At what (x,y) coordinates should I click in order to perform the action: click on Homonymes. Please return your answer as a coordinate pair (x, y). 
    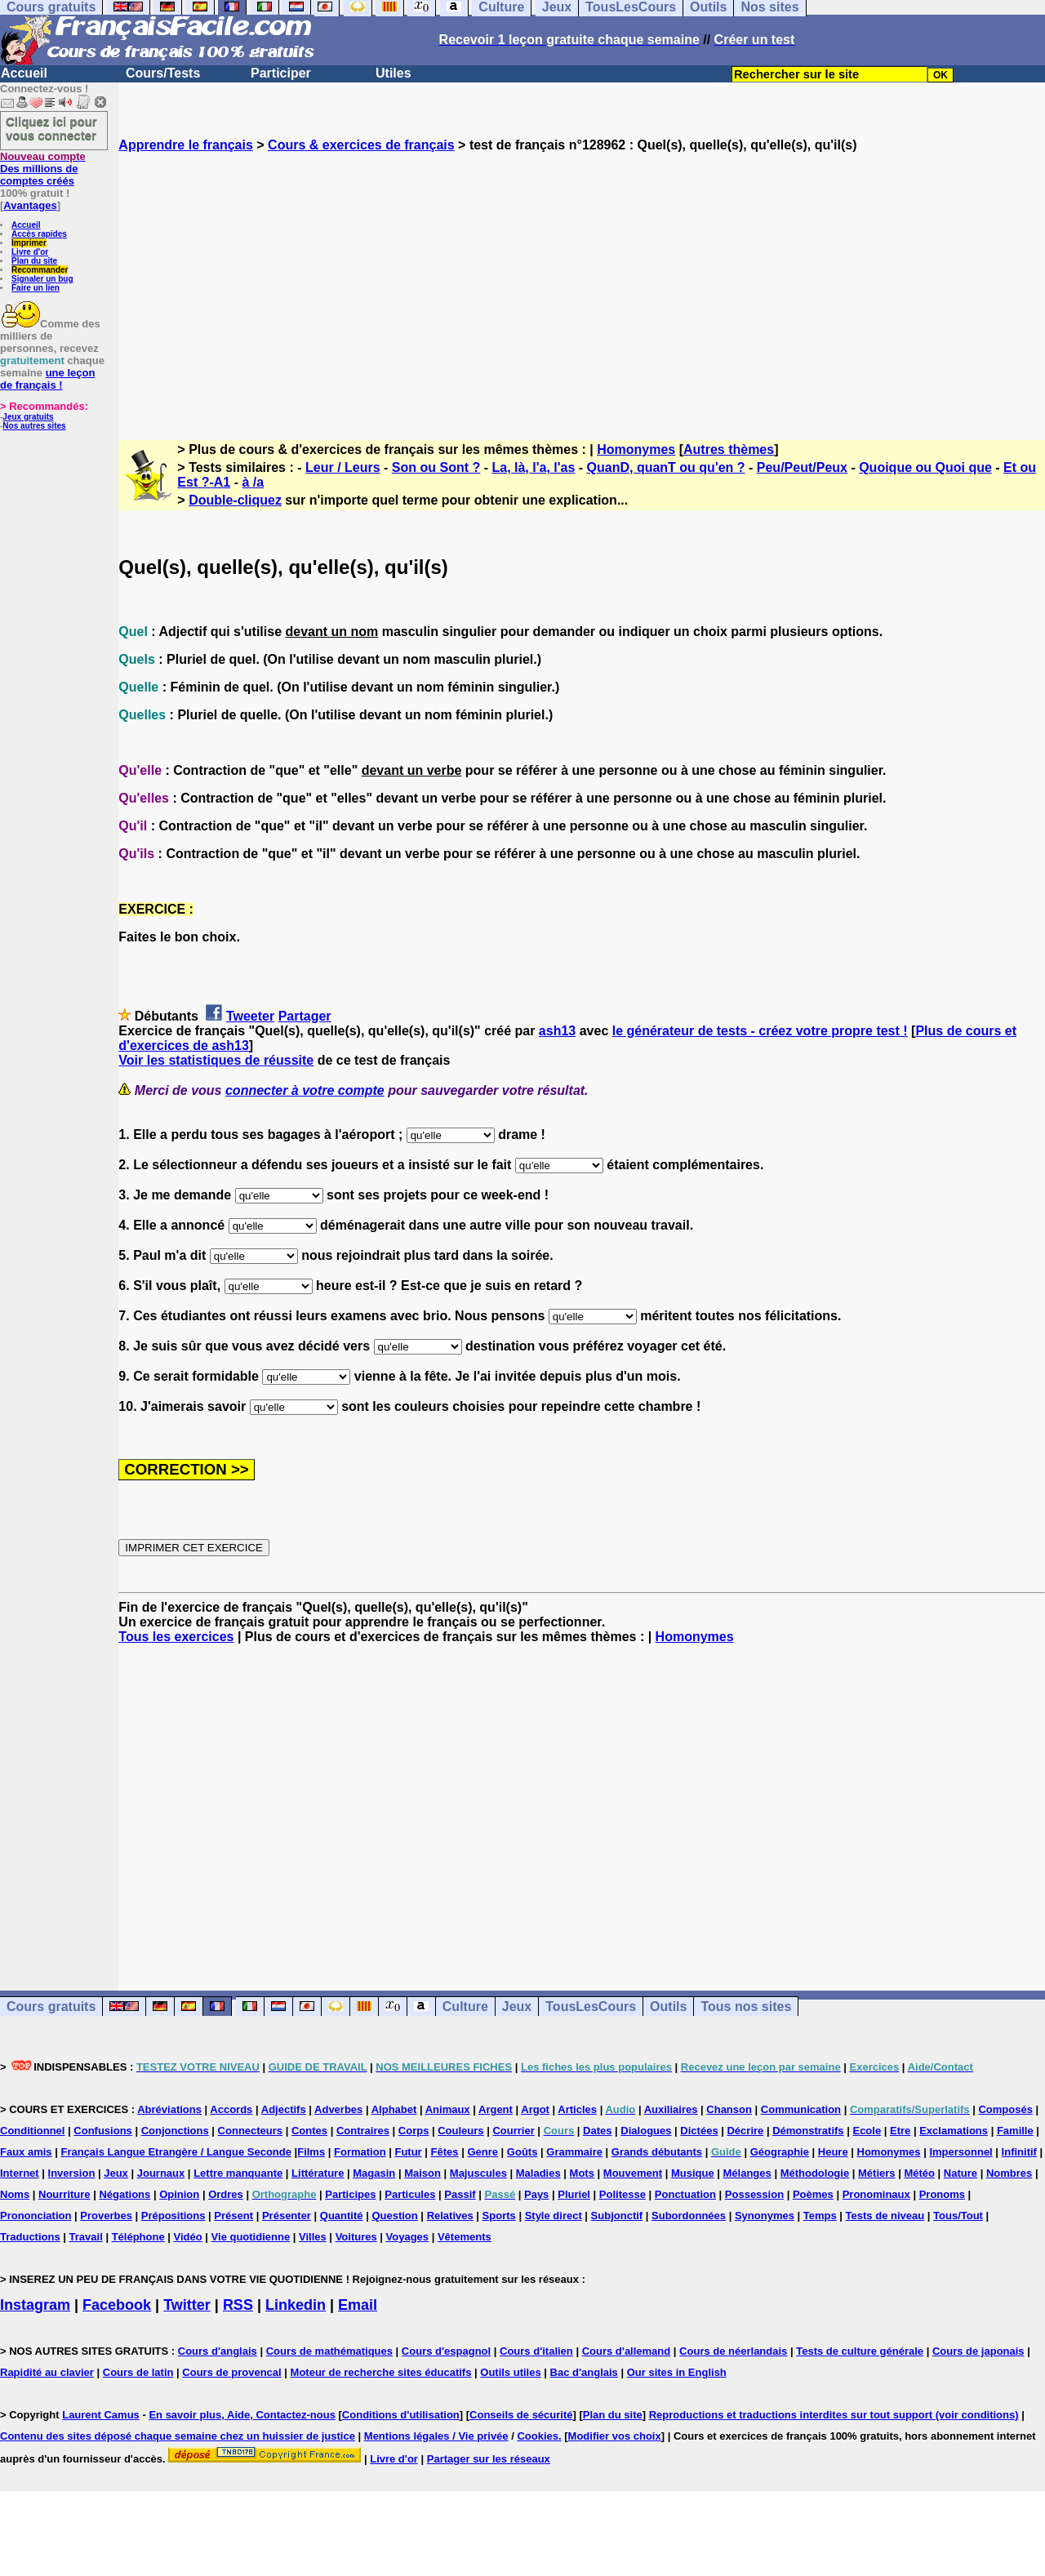
    Looking at the image, I should click on (636, 449).